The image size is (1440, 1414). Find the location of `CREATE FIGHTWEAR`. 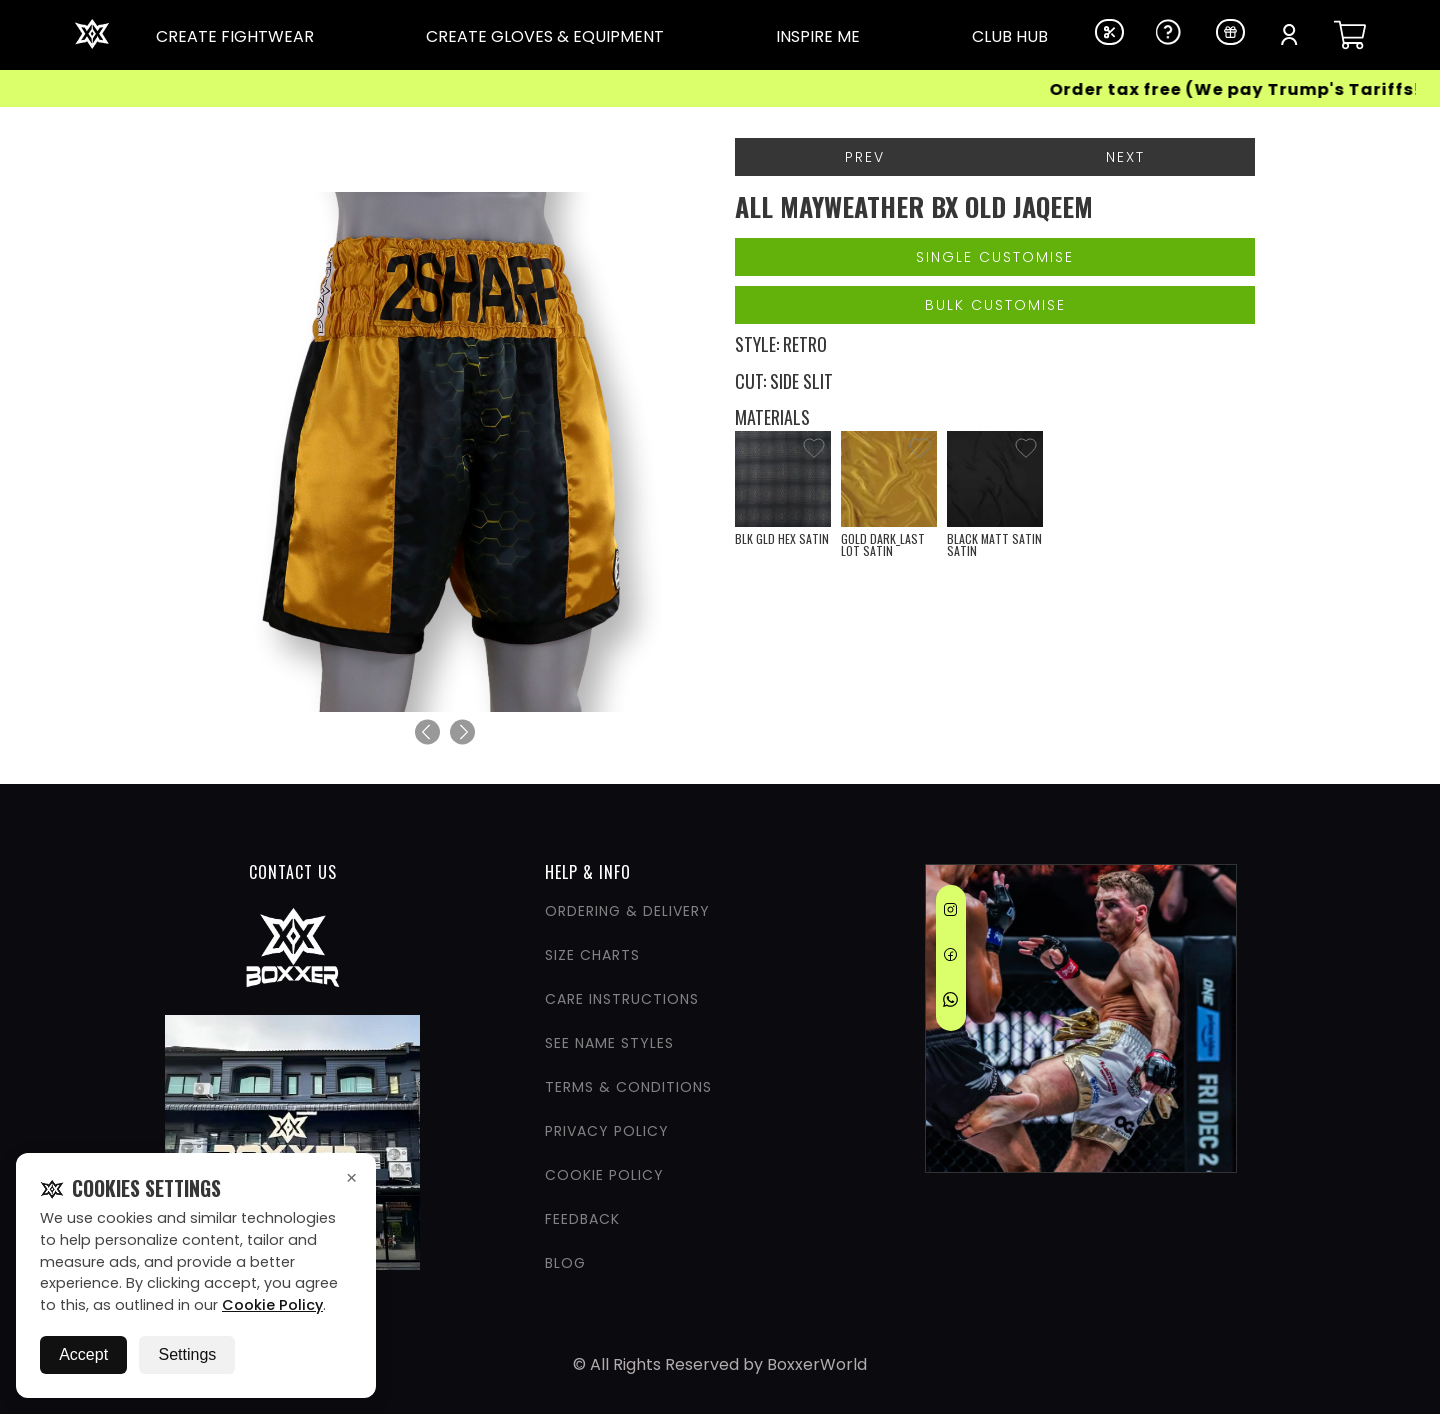

CREATE FIGHTWEAR is located at coordinates (235, 36).